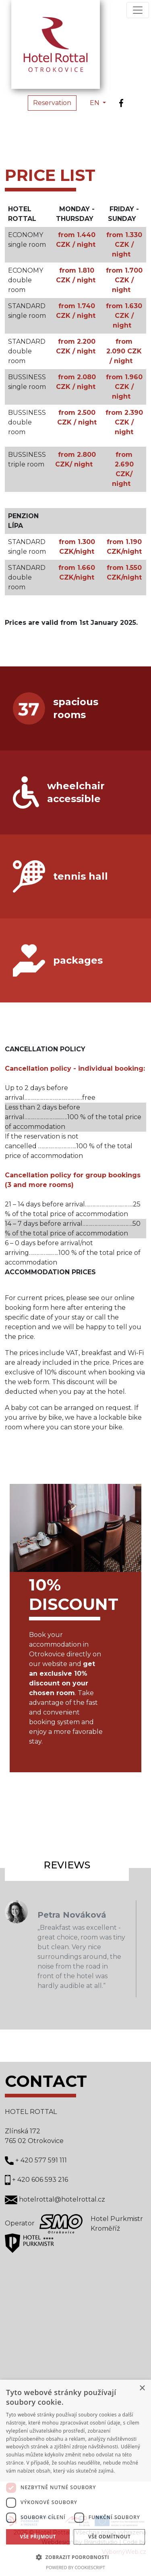  Describe the element at coordinates (75, 2557) in the screenshot. I see `[button]` at that location.